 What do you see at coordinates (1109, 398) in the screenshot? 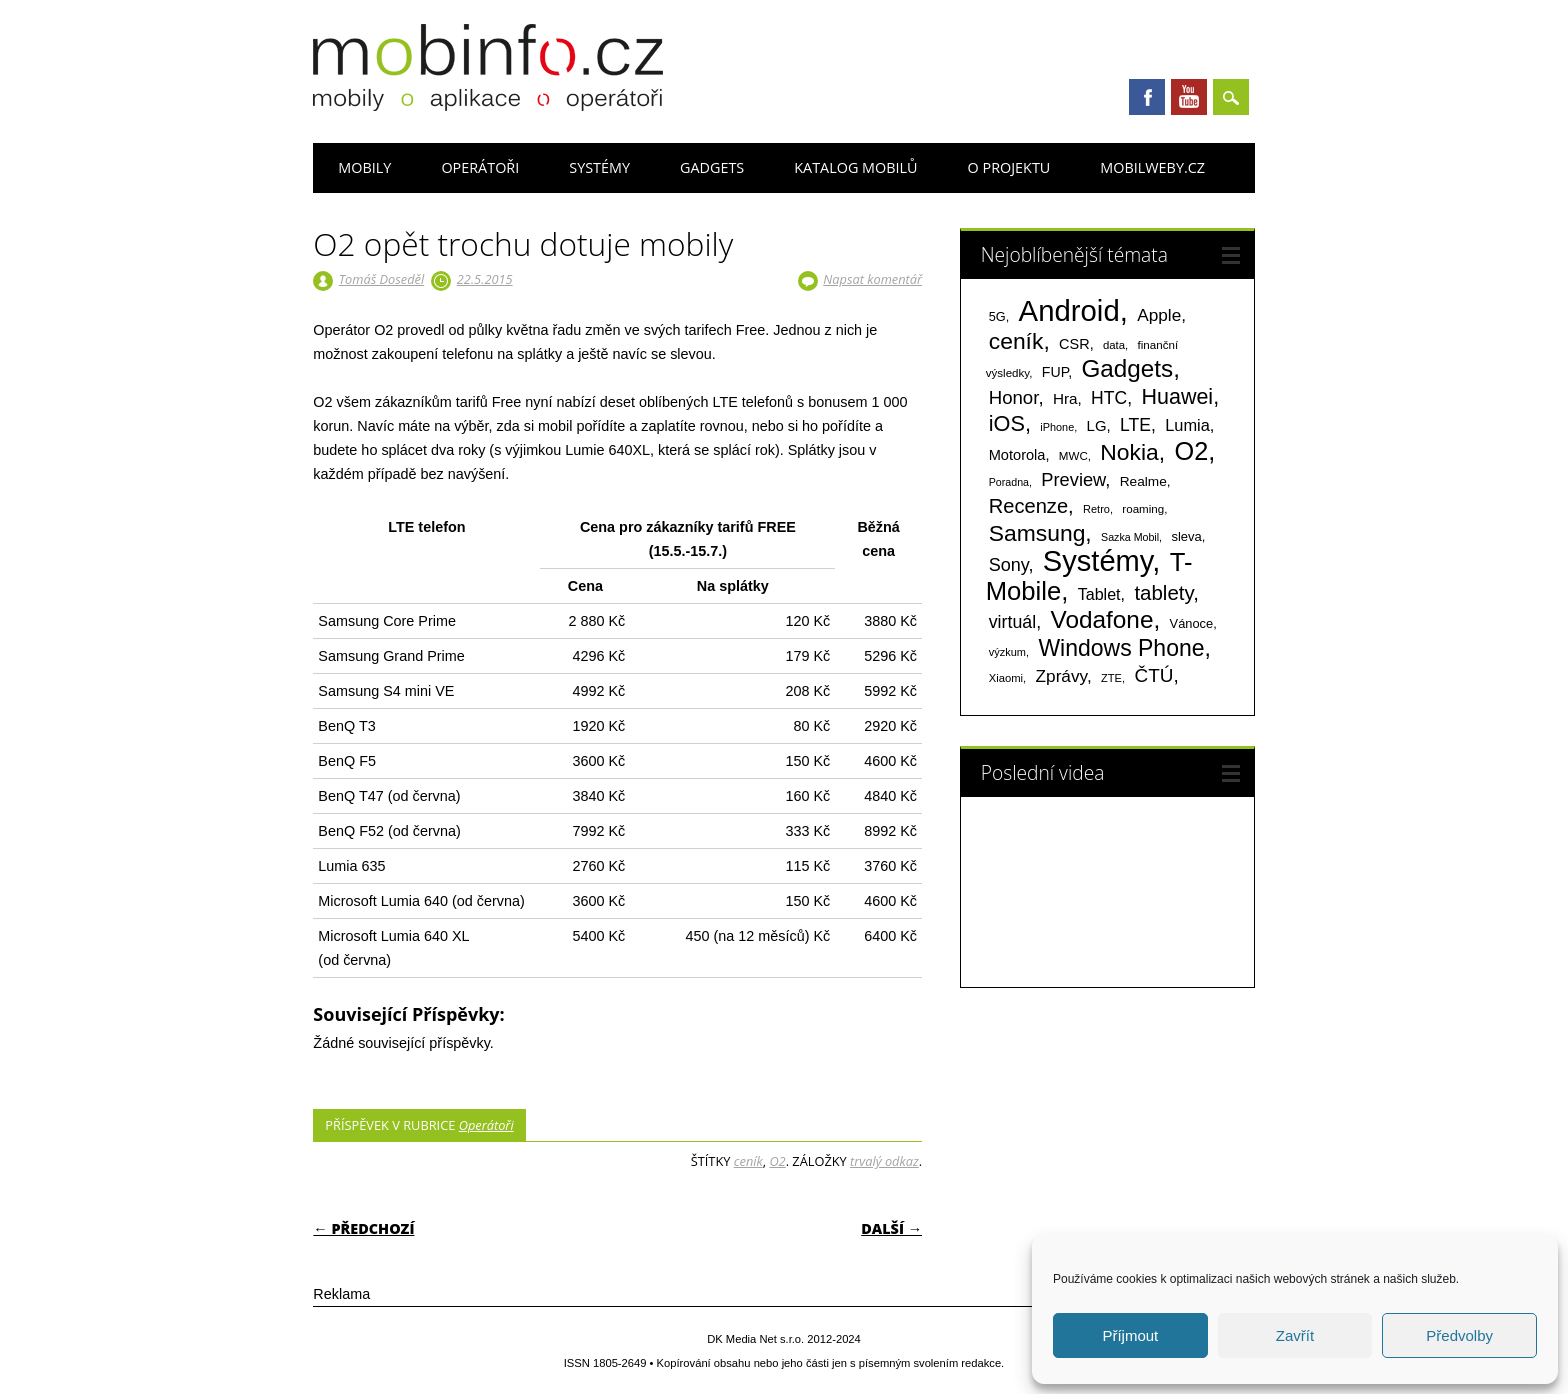
I see `HTC [HTC (212 položek)]` at bounding box center [1109, 398].